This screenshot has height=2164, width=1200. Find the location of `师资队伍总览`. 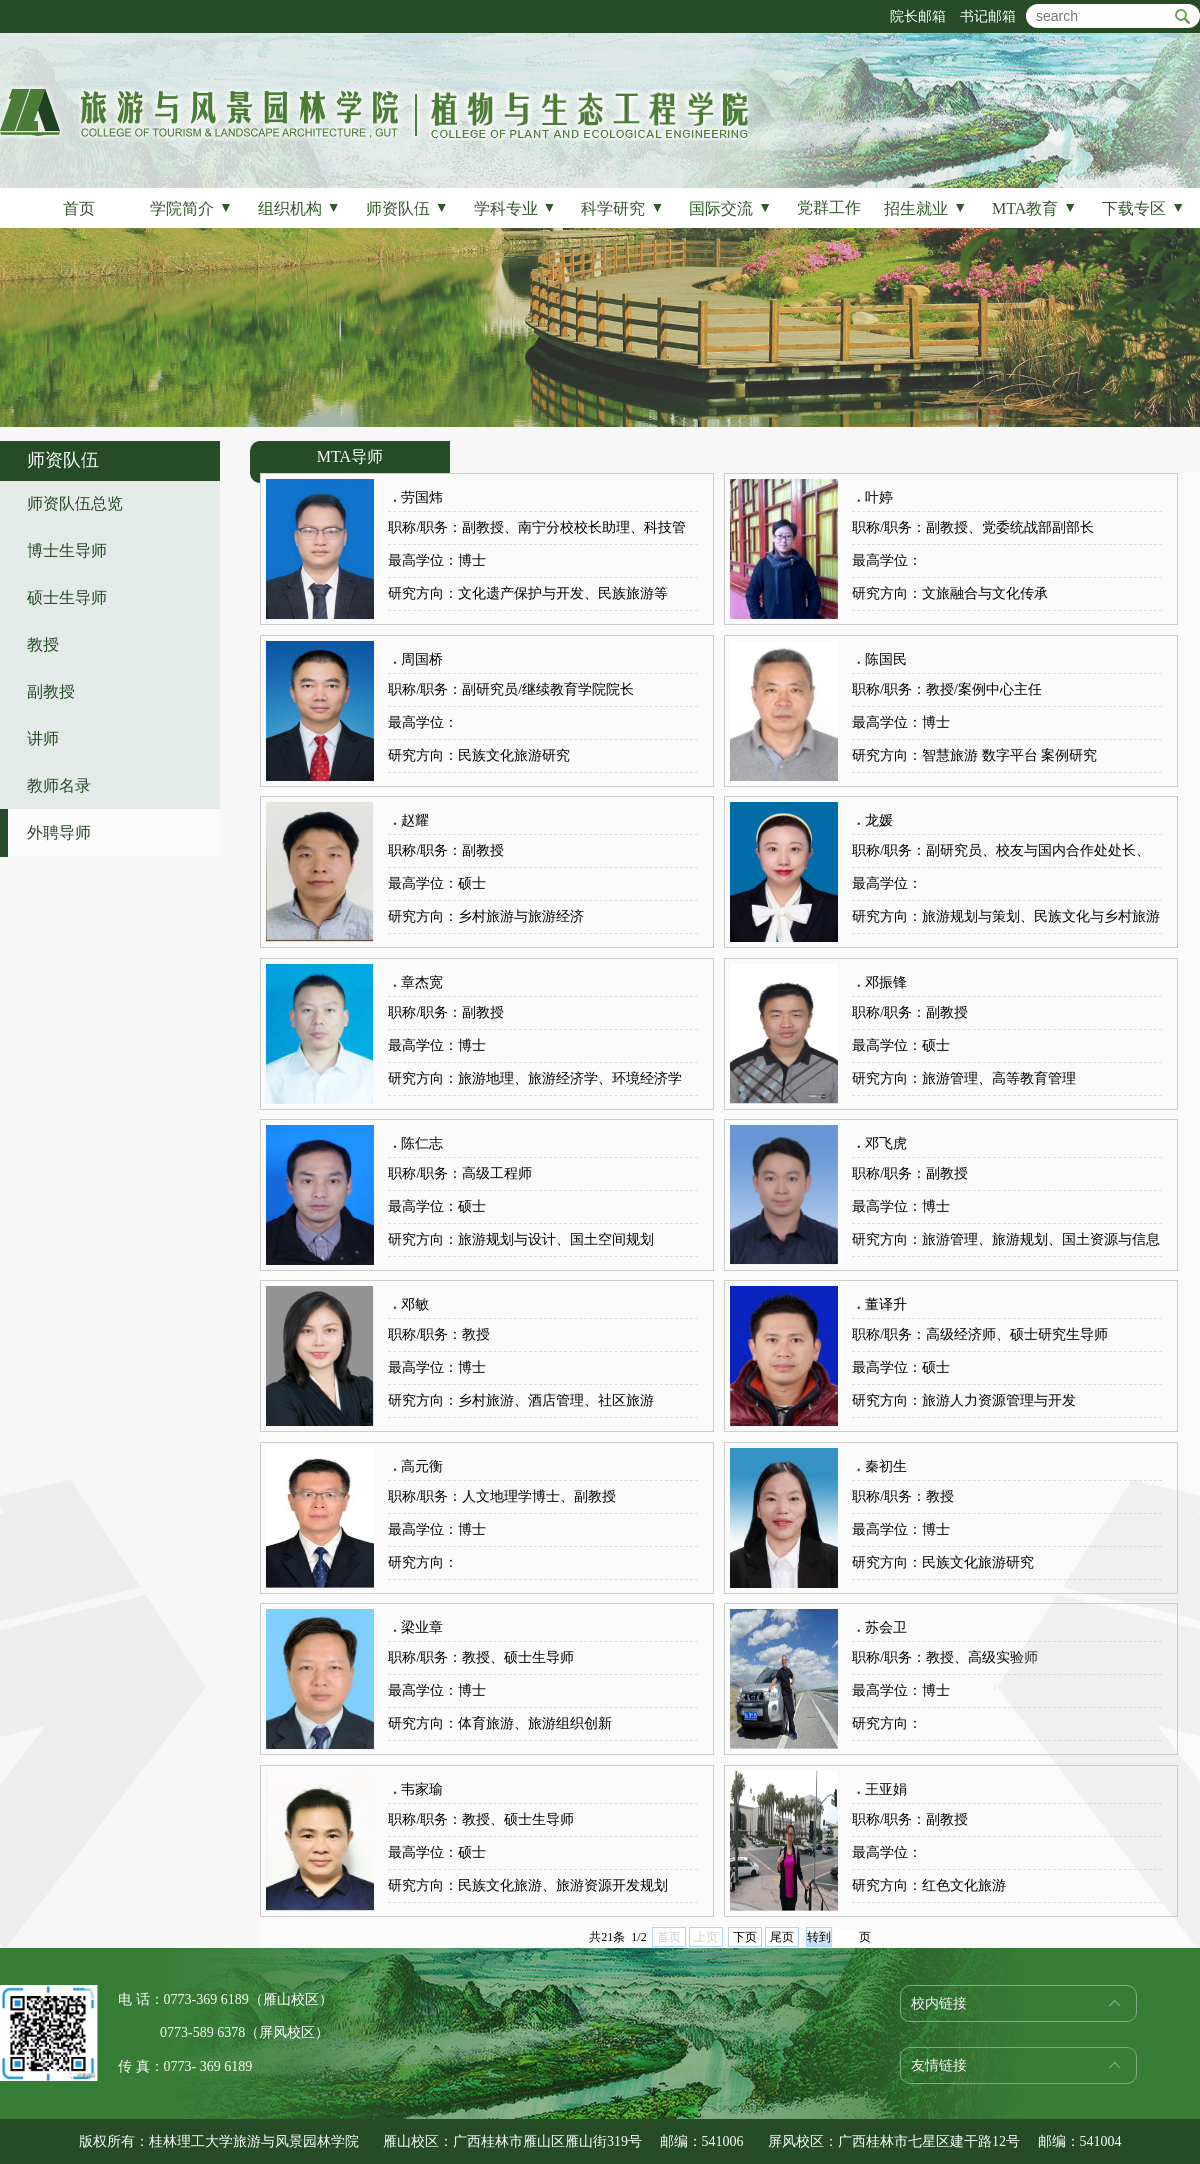

师资队伍总览 is located at coordinates (75, 503).